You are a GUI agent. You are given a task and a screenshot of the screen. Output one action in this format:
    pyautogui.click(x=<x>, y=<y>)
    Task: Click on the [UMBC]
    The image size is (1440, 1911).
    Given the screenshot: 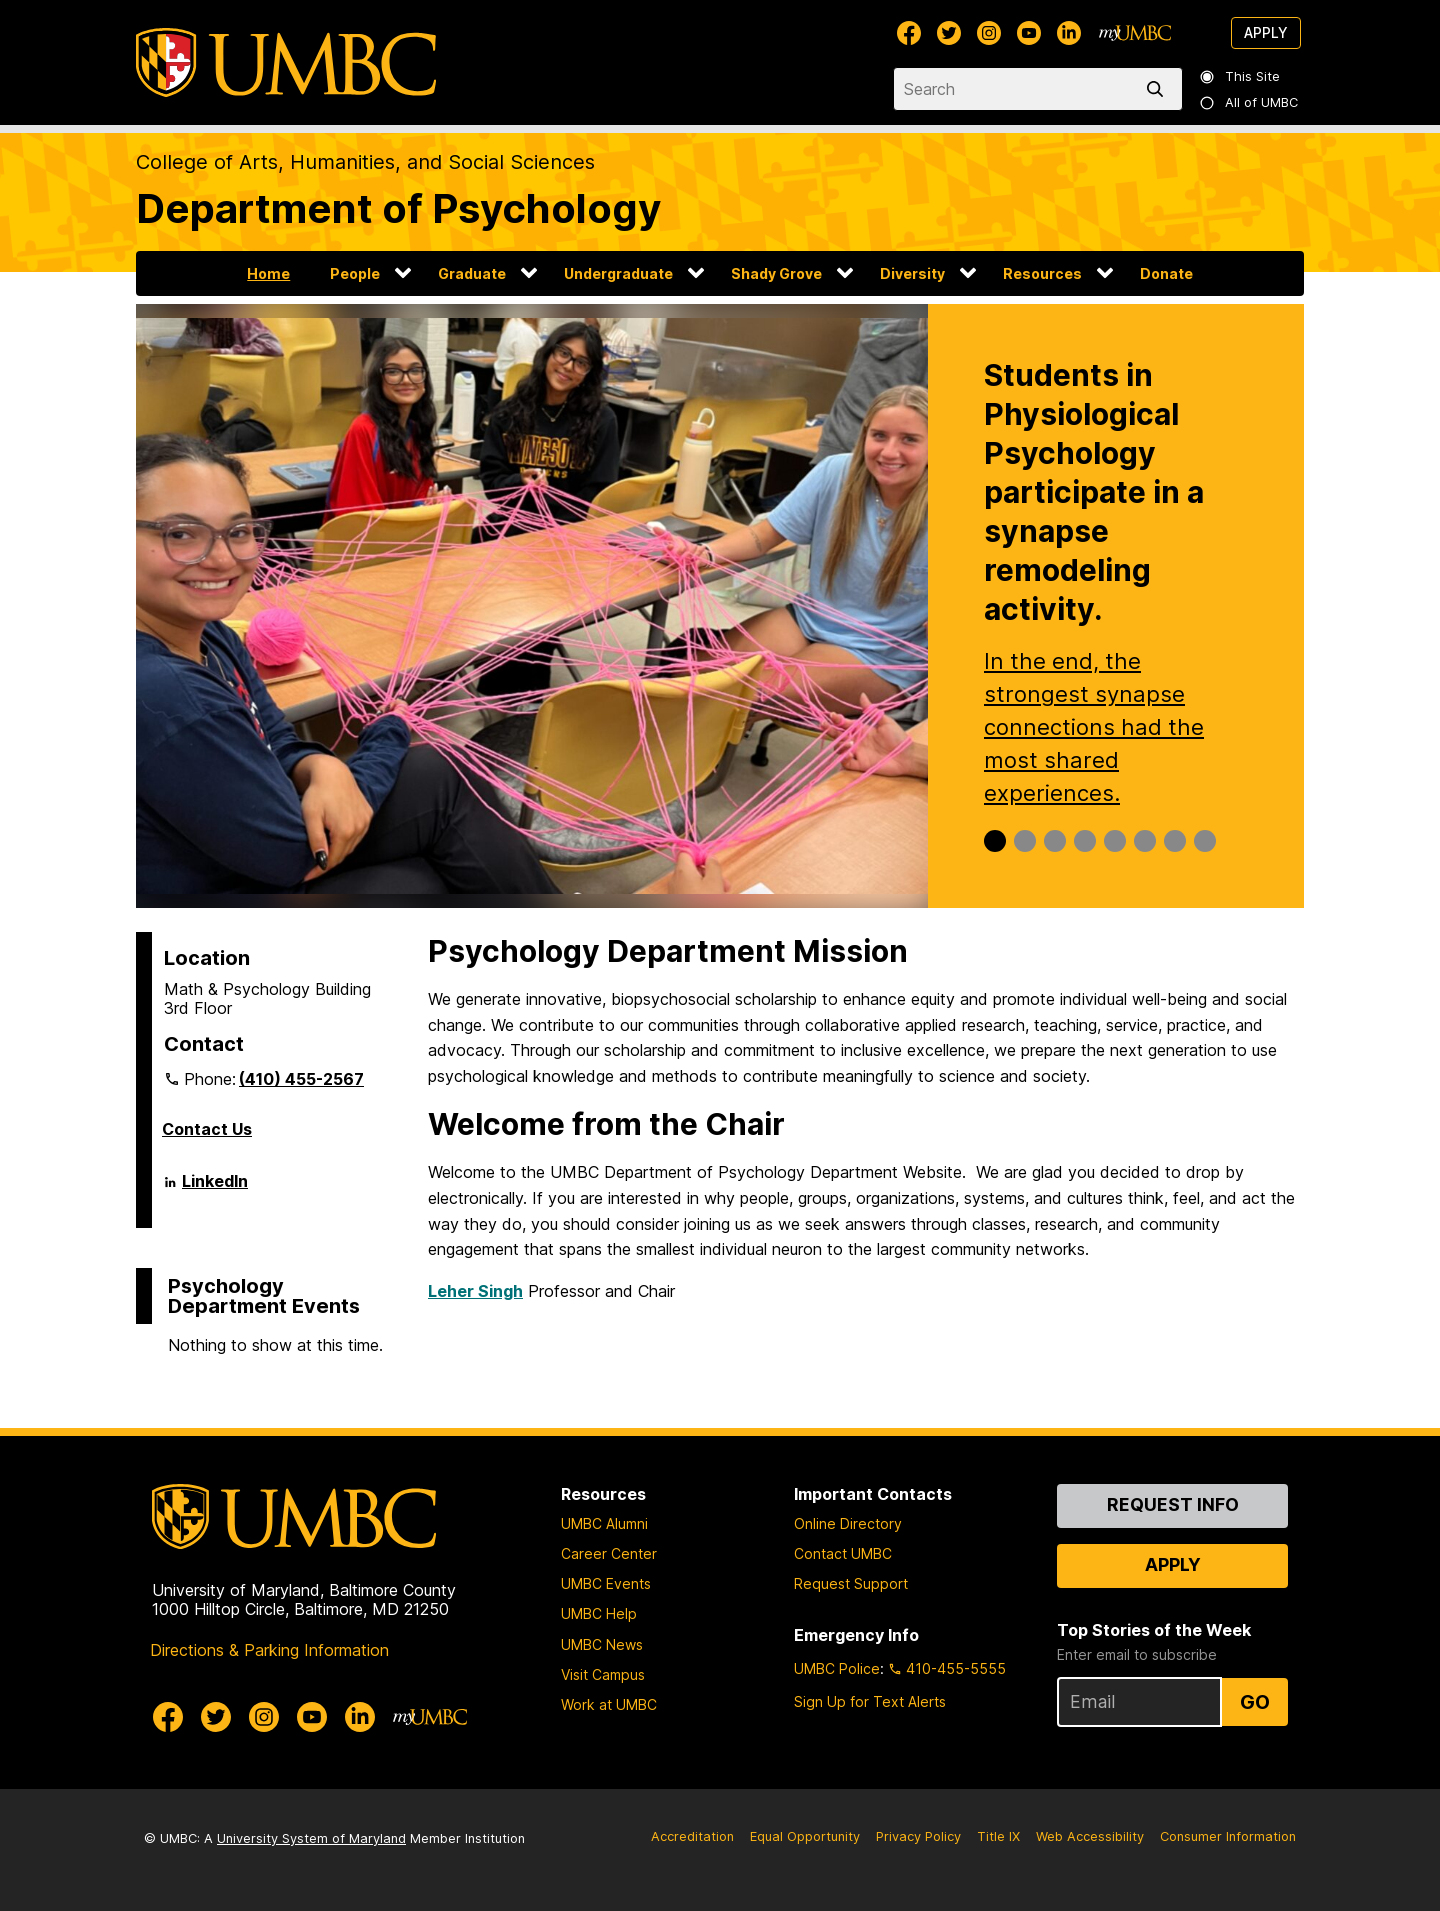 What is the action you would take?
    pyautogui.click(x=286, y=62)
    